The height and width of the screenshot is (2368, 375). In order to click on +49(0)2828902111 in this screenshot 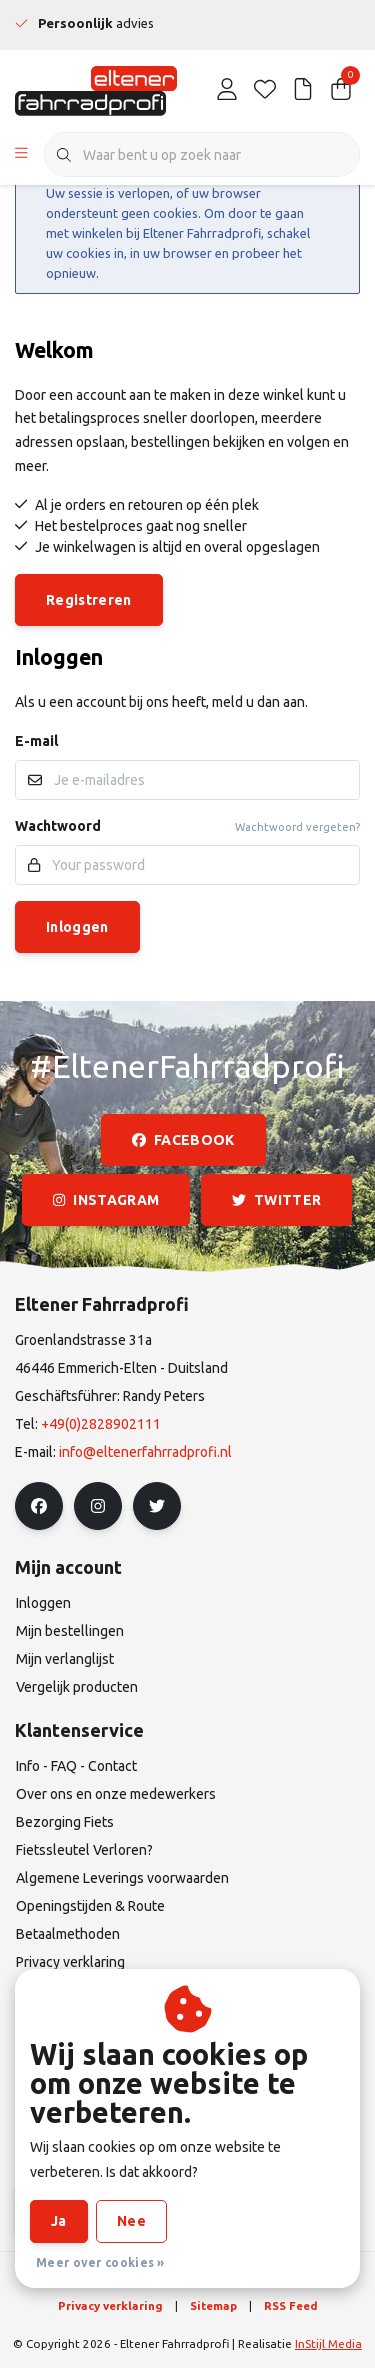, I will do `click(101, 1424)`.